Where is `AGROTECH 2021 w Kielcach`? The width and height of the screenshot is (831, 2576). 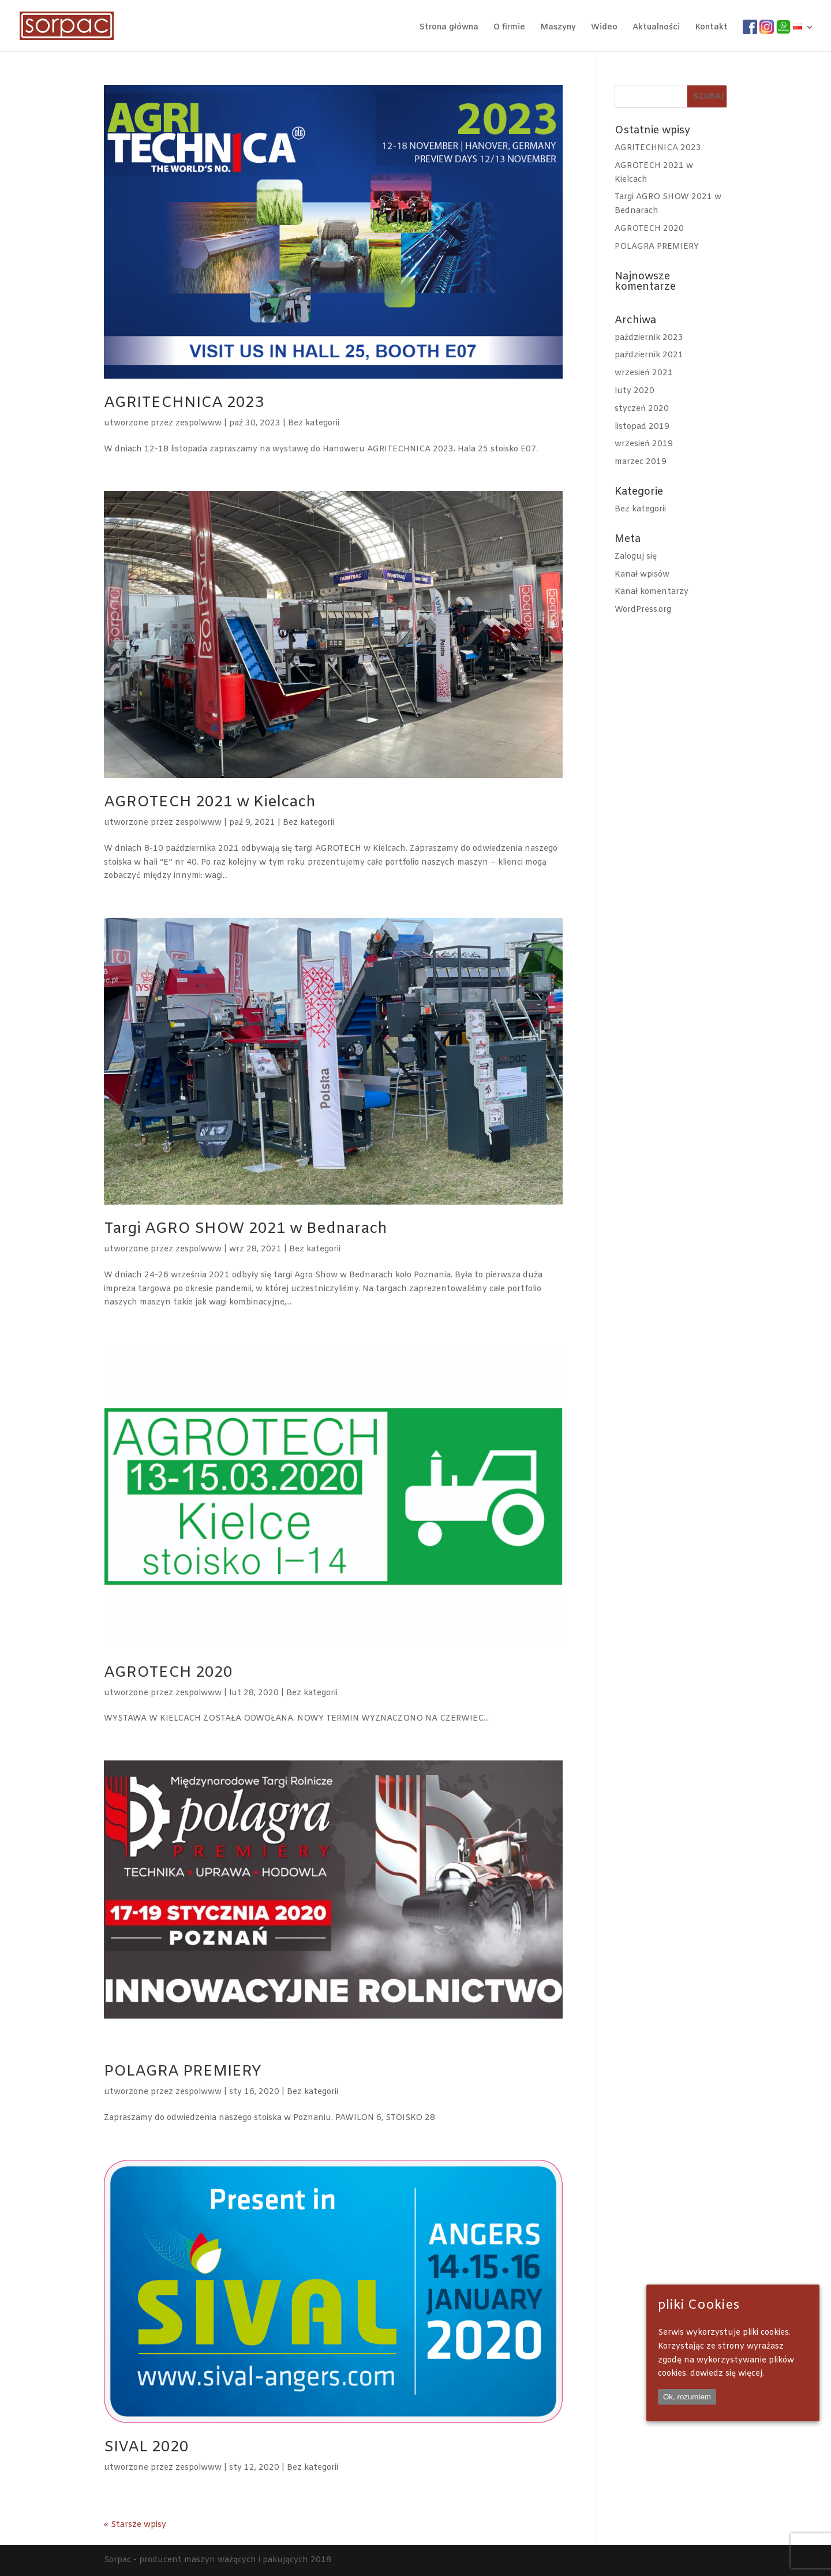 AGROTECH 2021 w Kielcach is located at coordinates (210, 802).